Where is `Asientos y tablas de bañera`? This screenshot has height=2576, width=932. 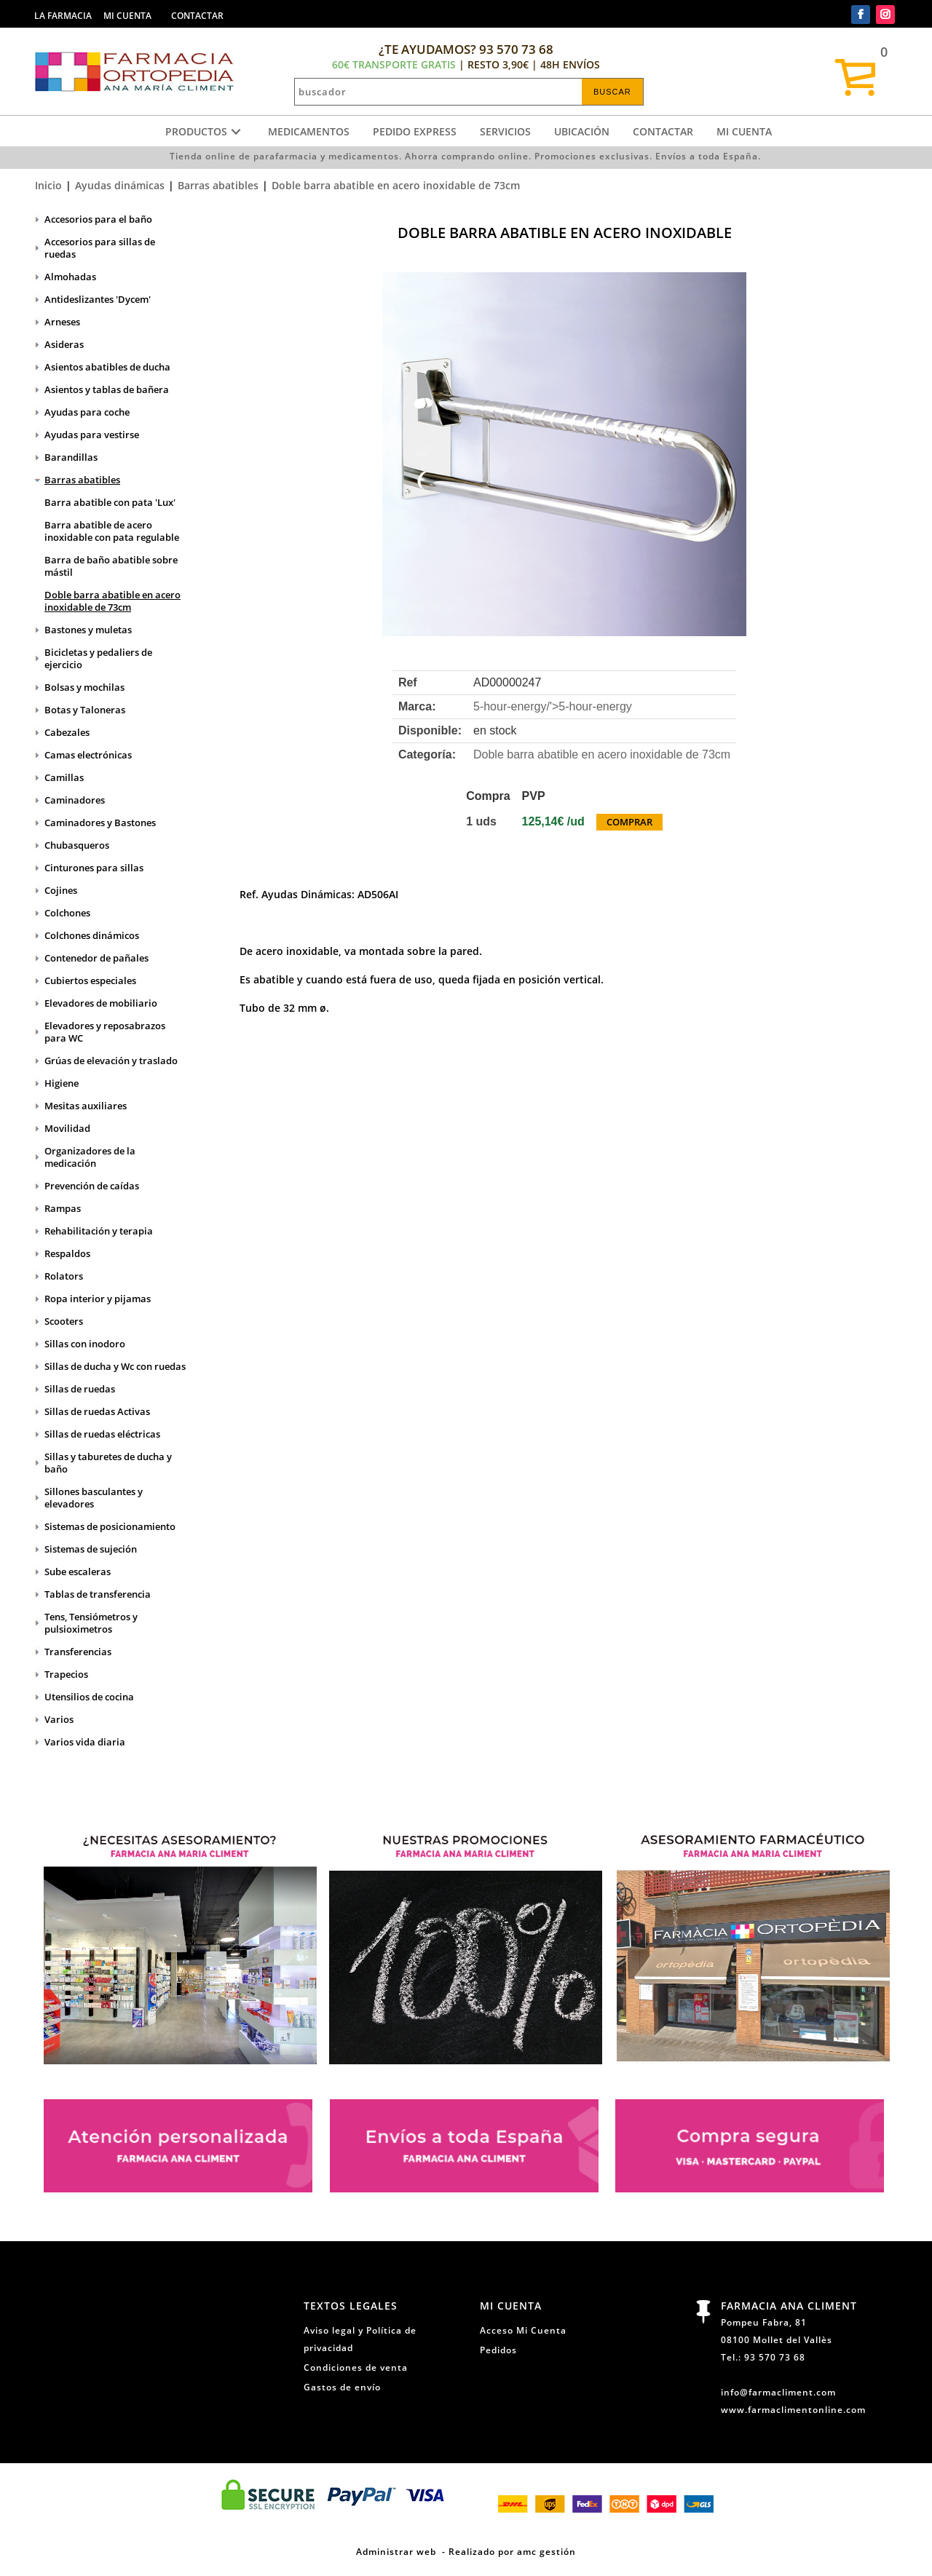
Asientos y tablas de bañera is located at coordinates (106, 389).